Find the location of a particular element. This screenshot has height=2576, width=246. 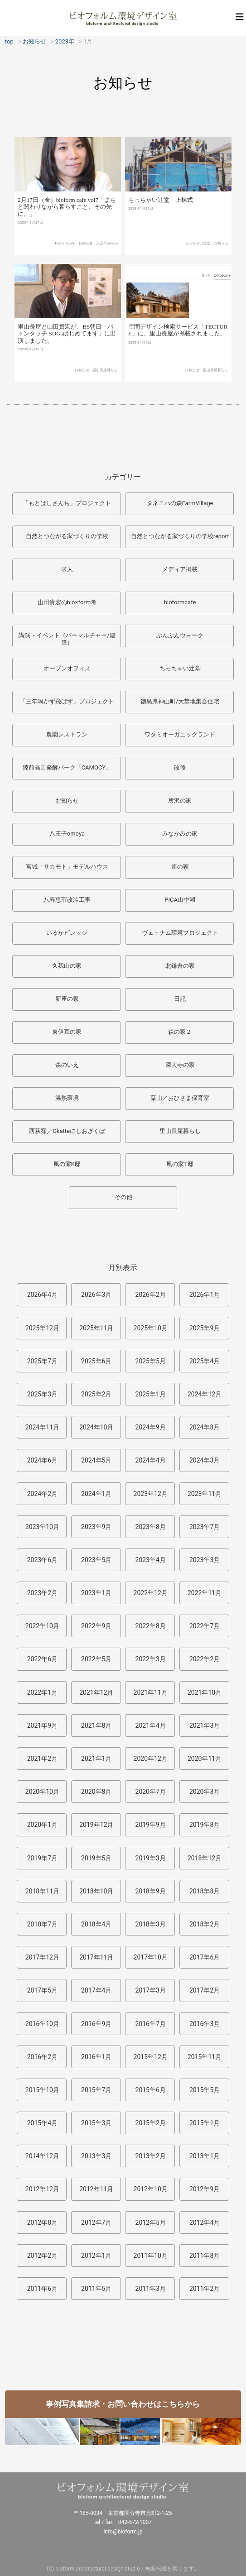

2013年3月 is located at coordinates (96, 2156).